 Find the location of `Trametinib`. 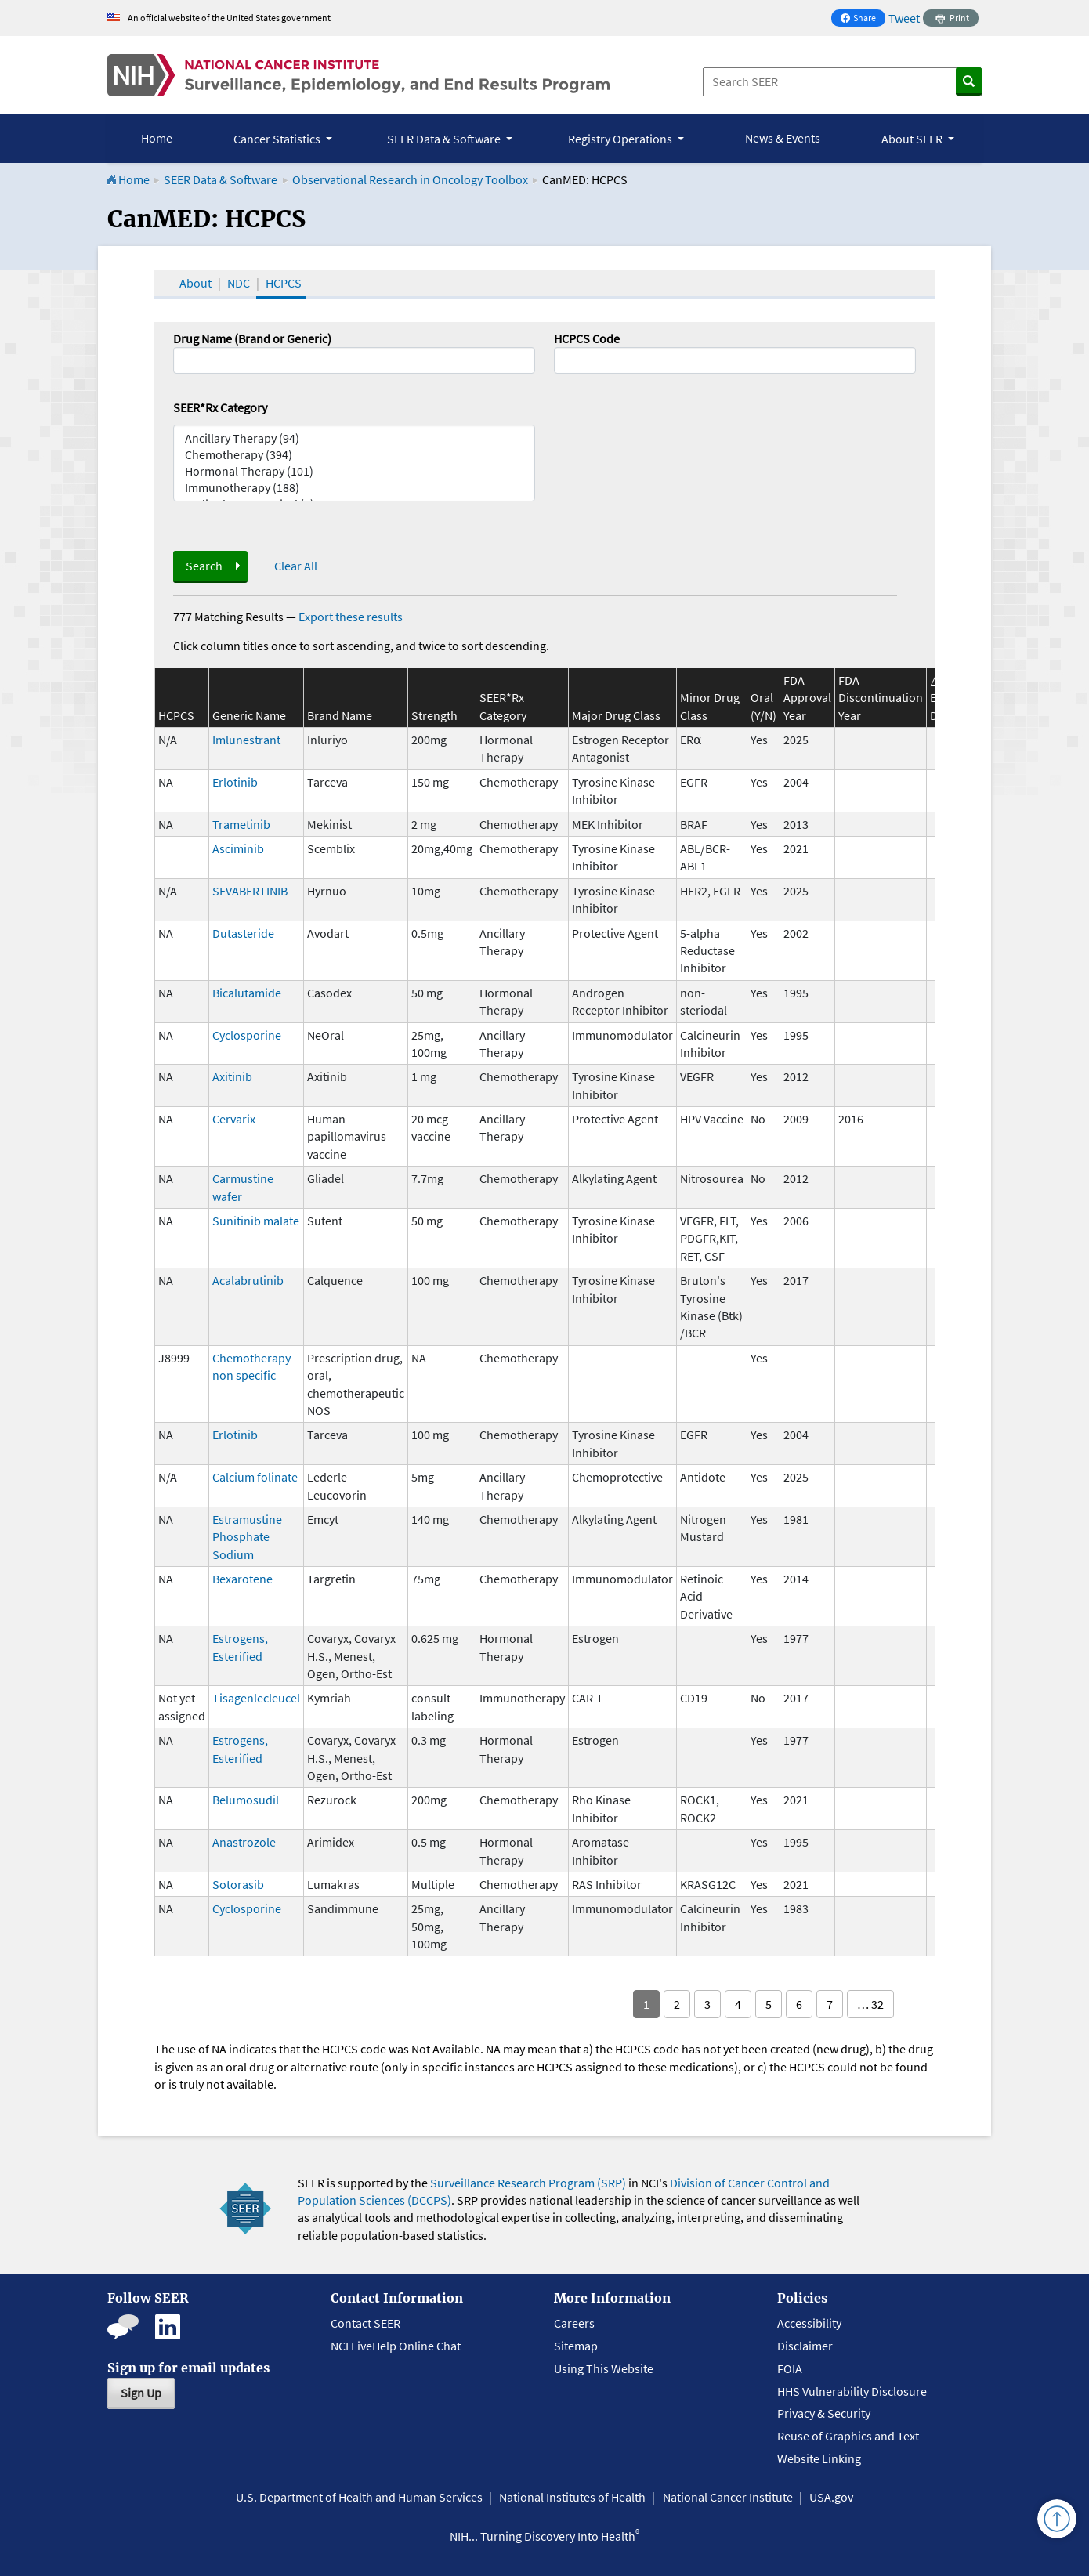

Trametinib is located at coordinates (241, 824).